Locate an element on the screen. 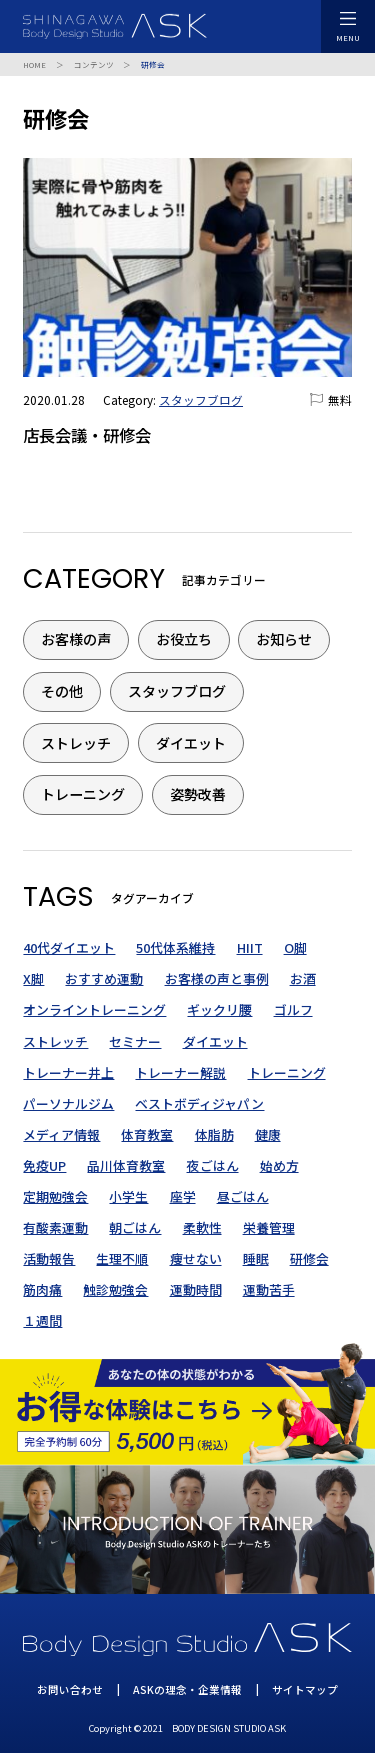 This screenshot has height=1753, width=375. 触診勉強会 is located at coordinates (115, 1289).